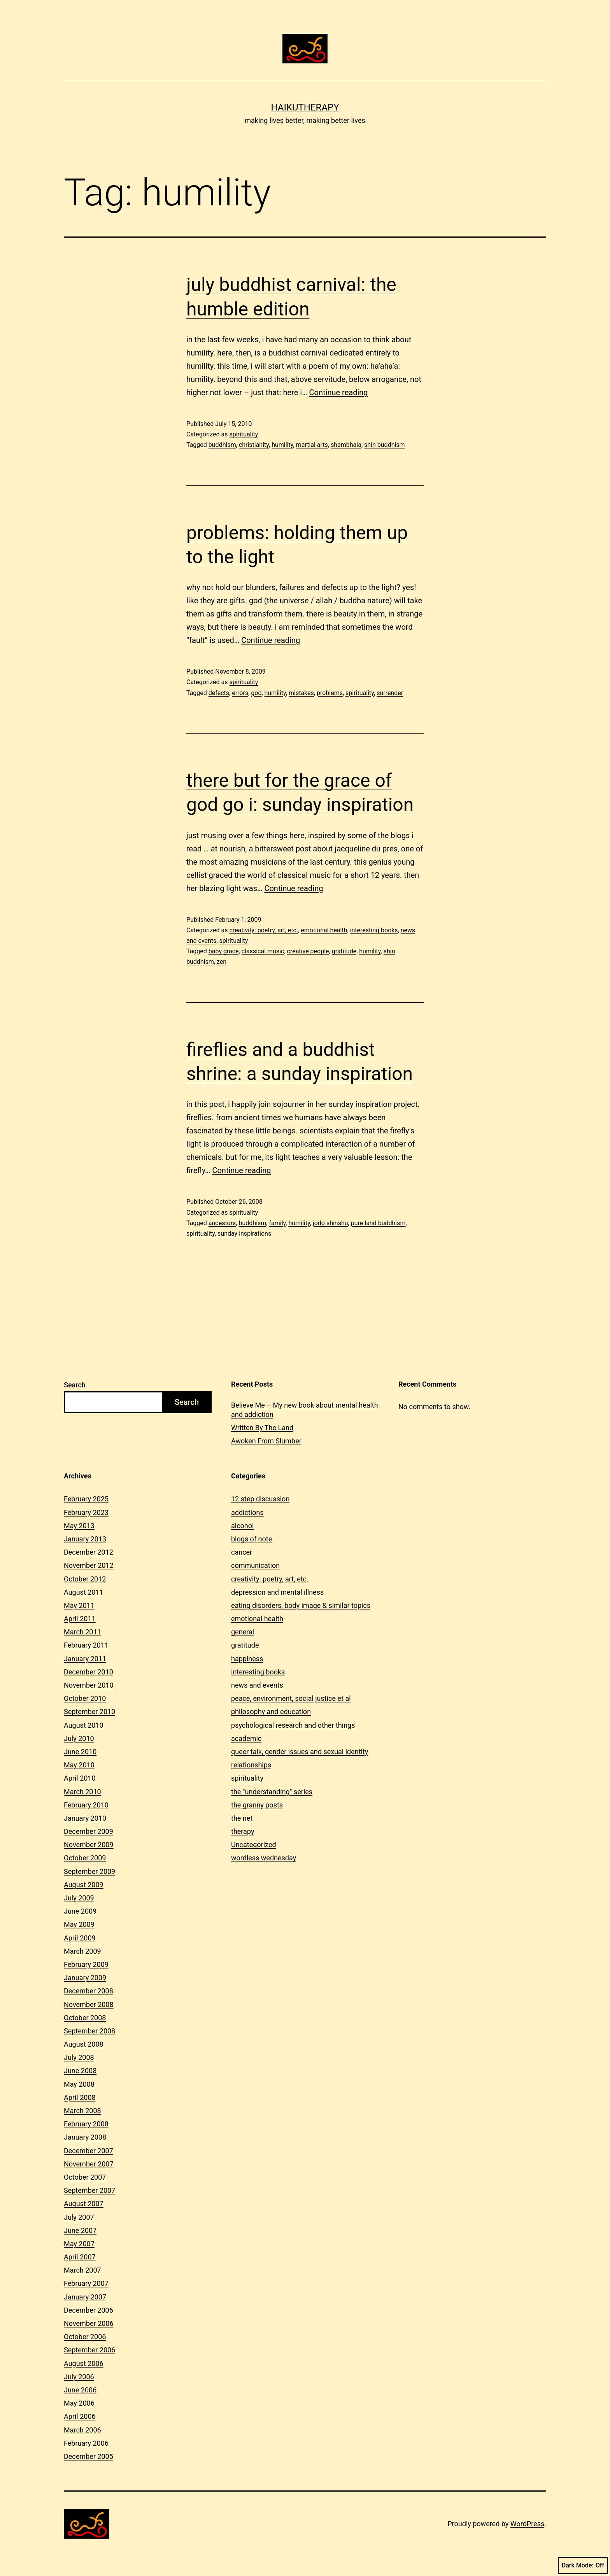  Describe the element at coordinates (263, 1858) in the screenshot. I see `wordless wednesday` at that location.